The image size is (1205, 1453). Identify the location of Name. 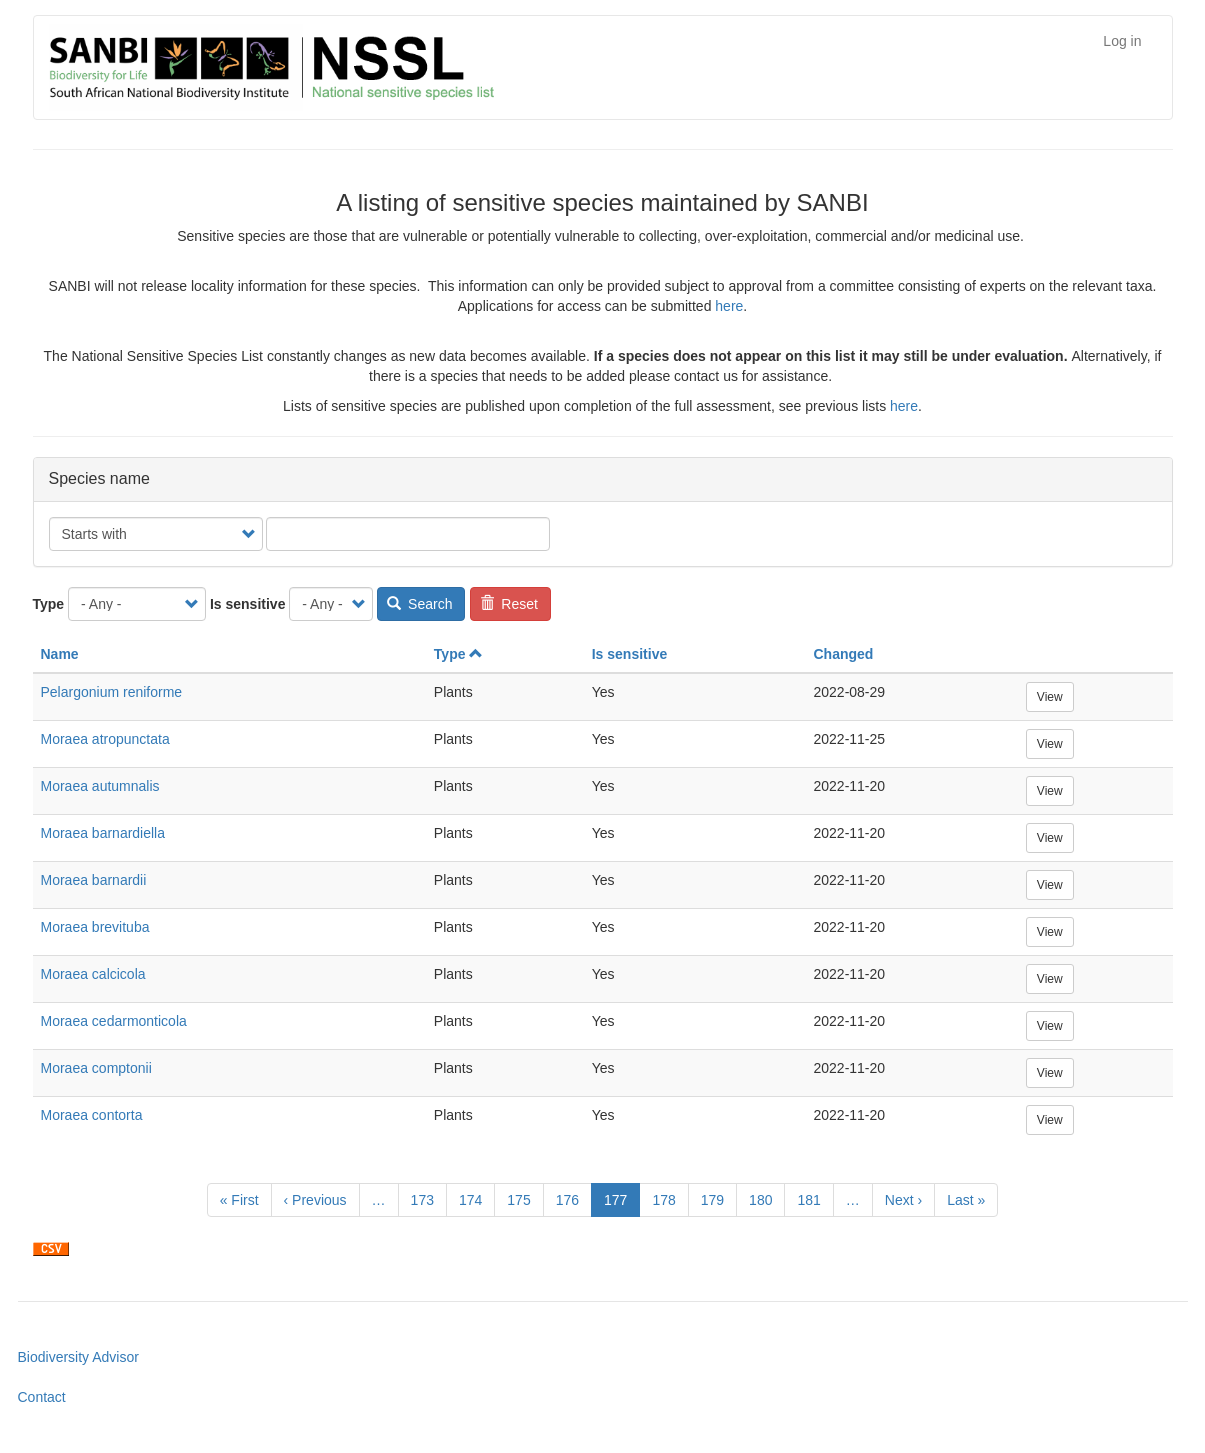
(60, 654).